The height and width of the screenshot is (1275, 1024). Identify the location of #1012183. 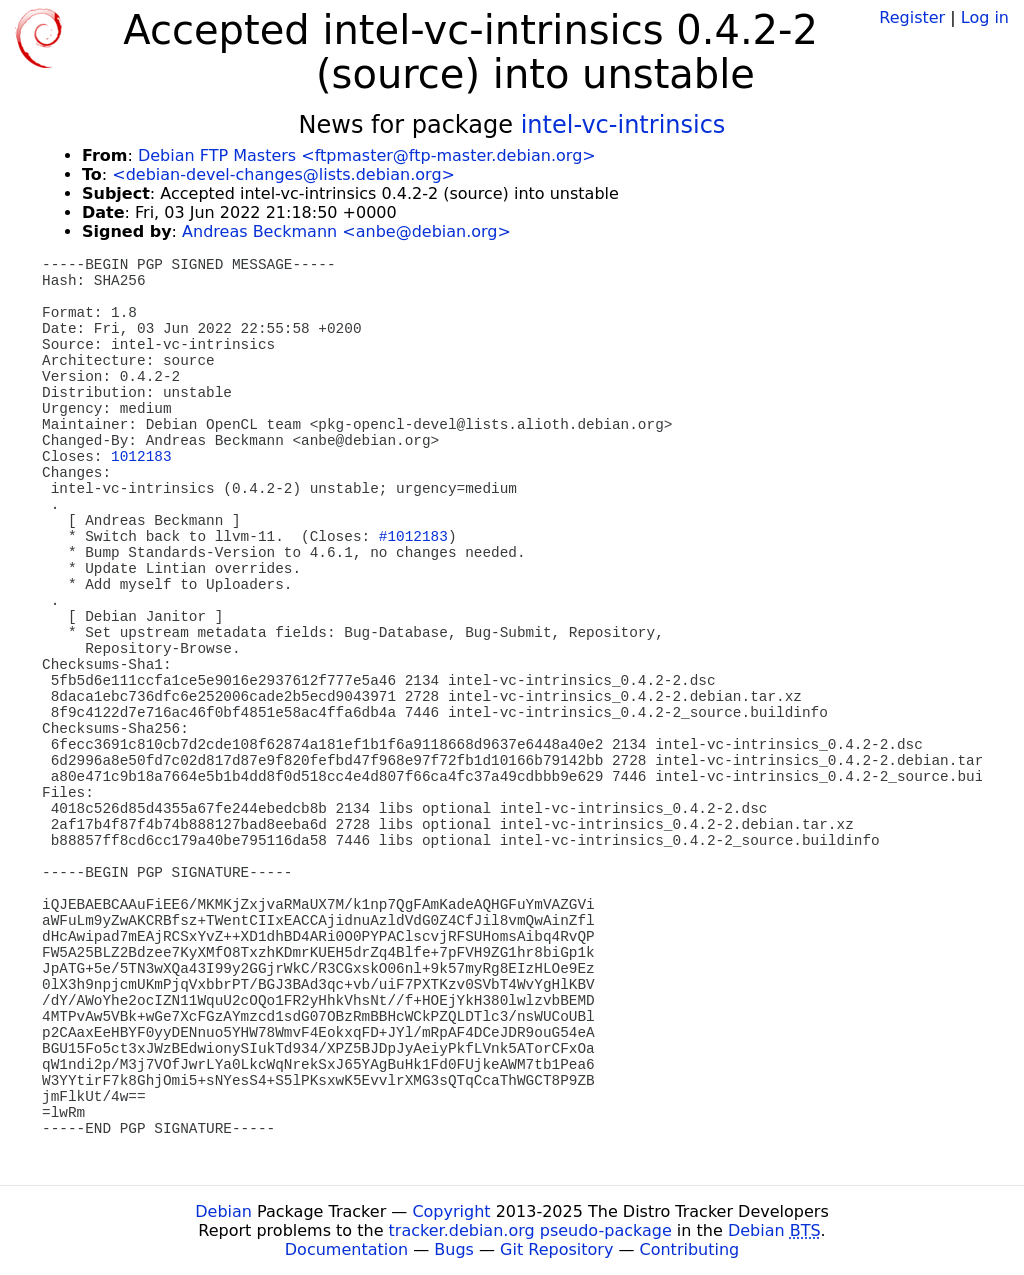
(413, 537).